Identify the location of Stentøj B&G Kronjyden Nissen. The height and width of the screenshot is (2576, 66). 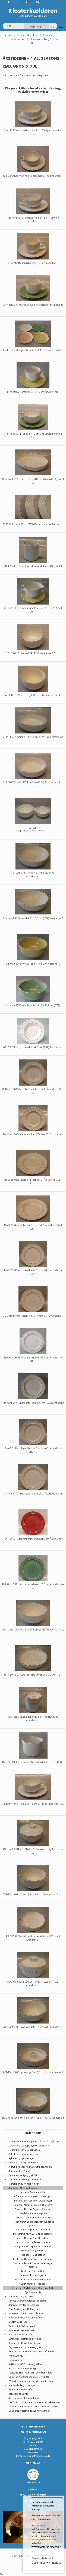
(23, 2183).